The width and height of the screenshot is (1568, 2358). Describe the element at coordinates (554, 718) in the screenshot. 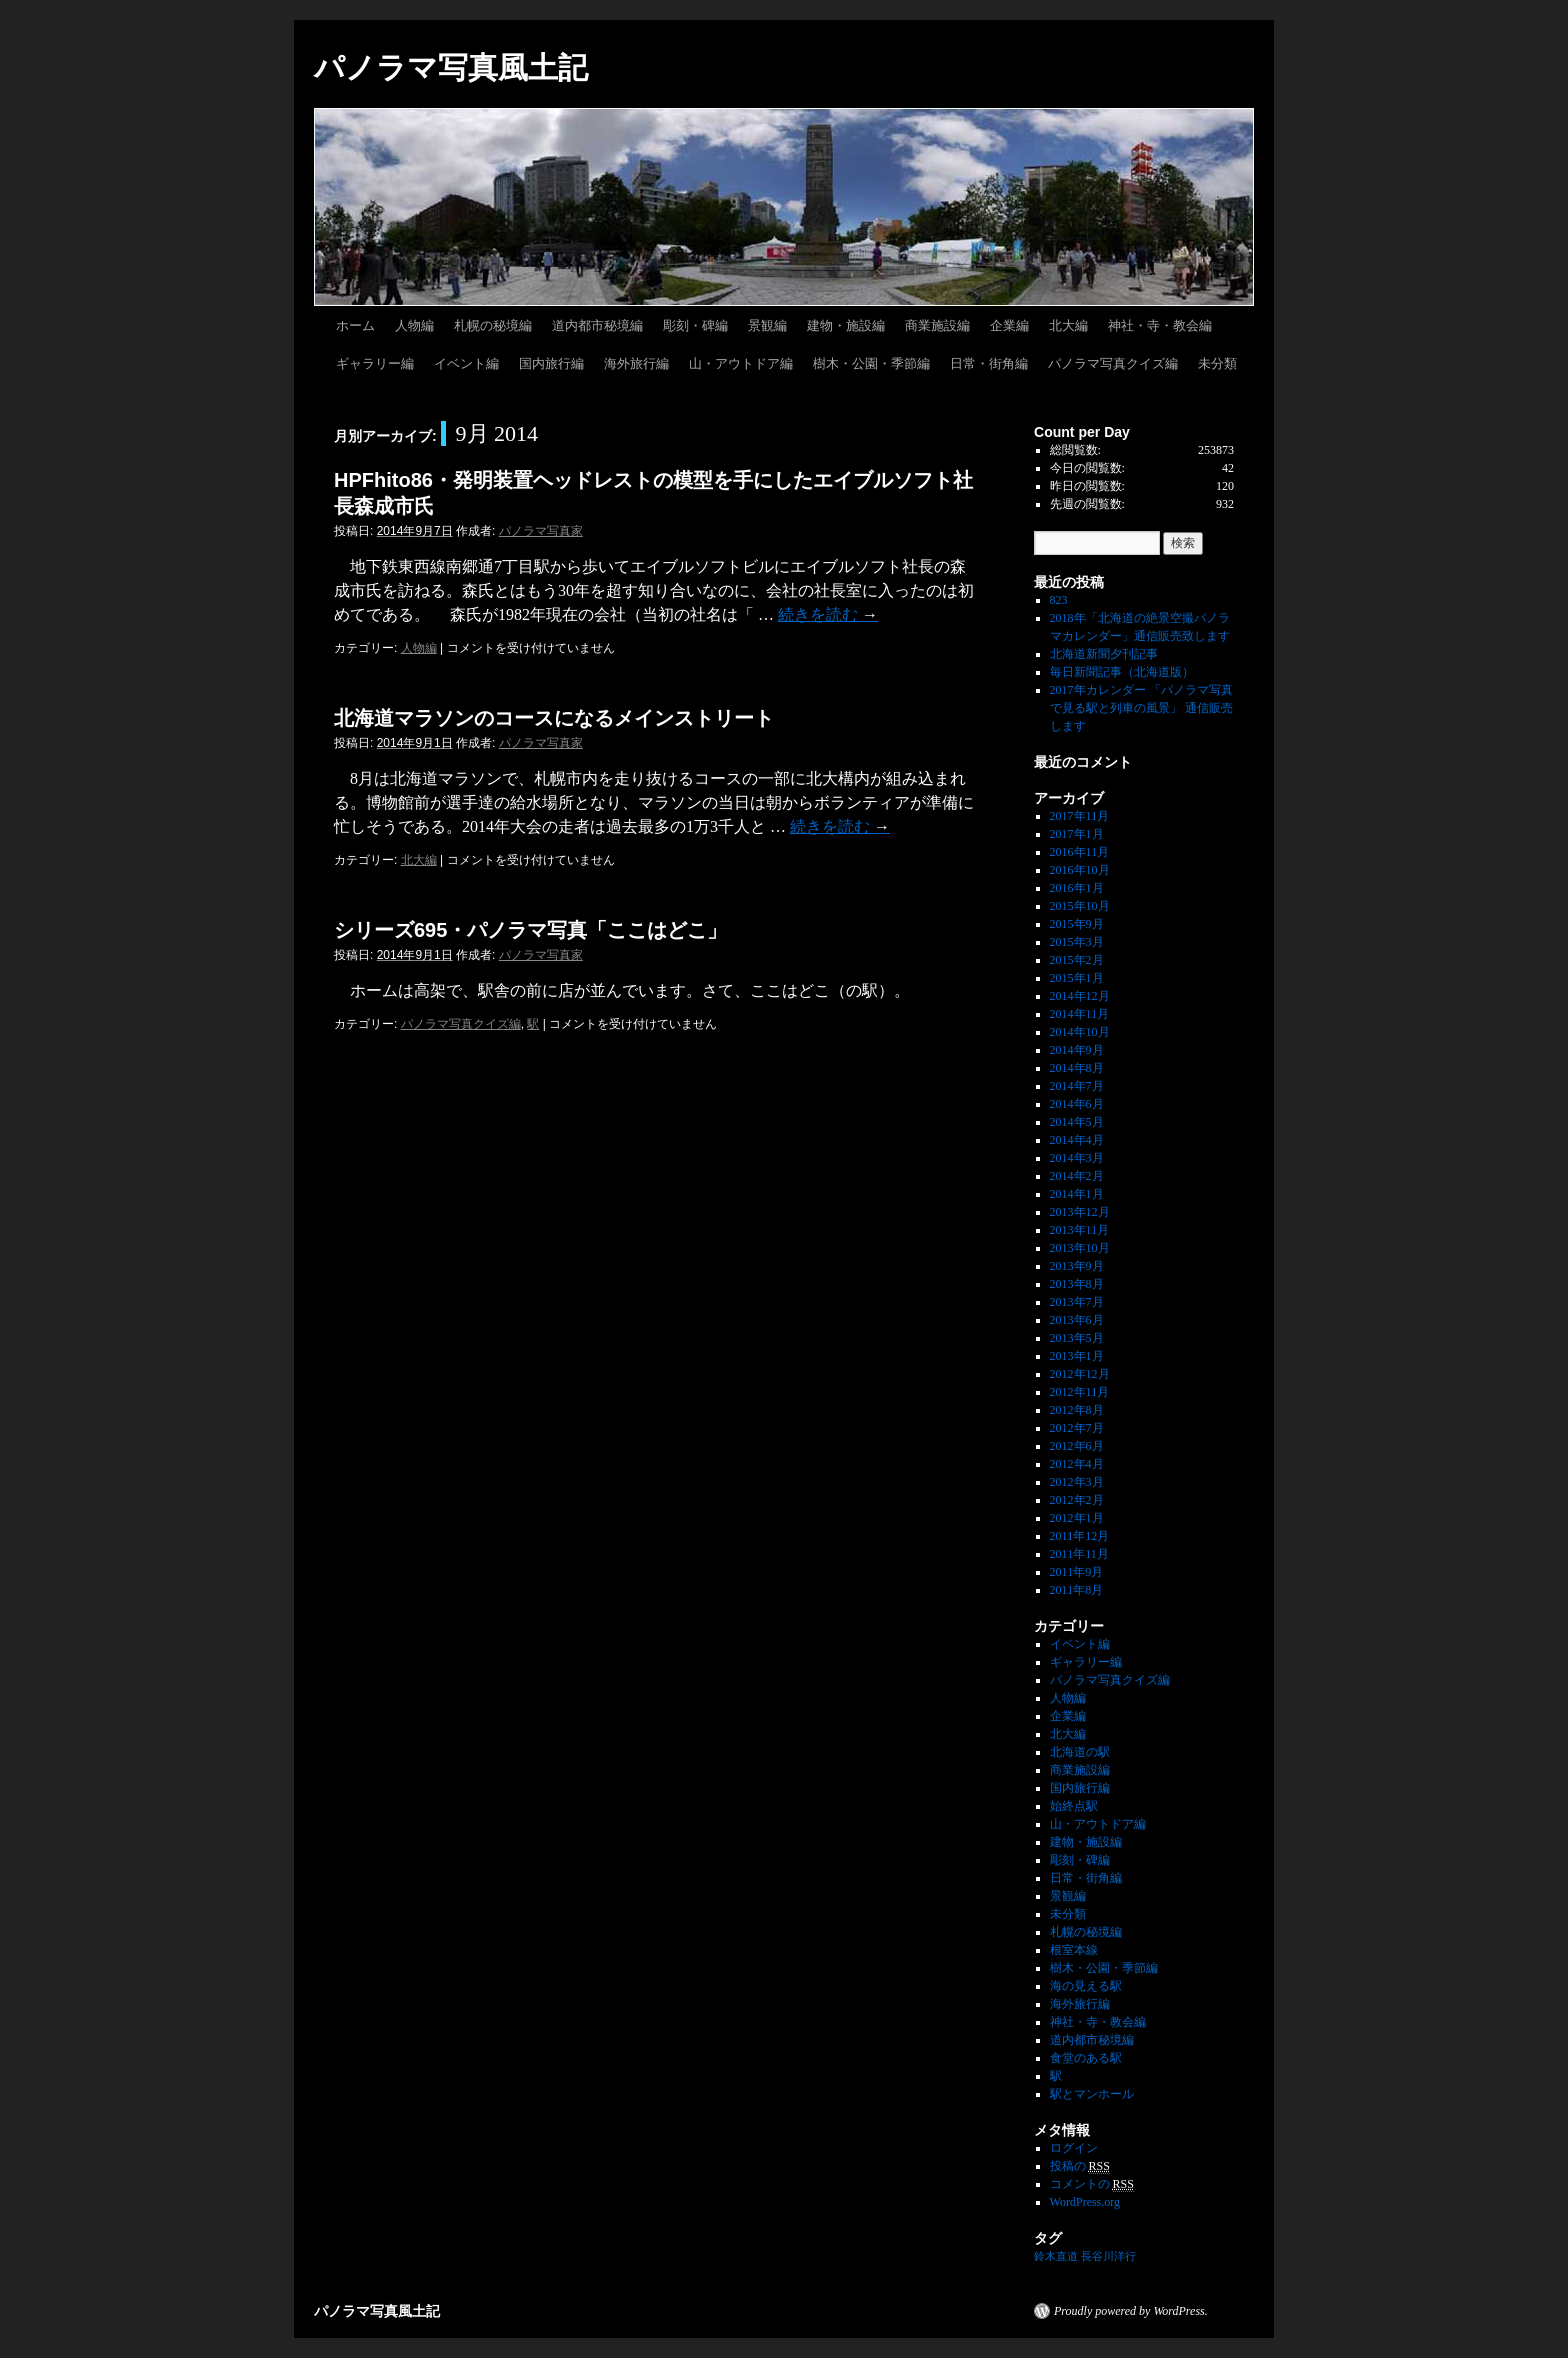

I see `北海道マラソンのコースになるメインストリート` at that location.